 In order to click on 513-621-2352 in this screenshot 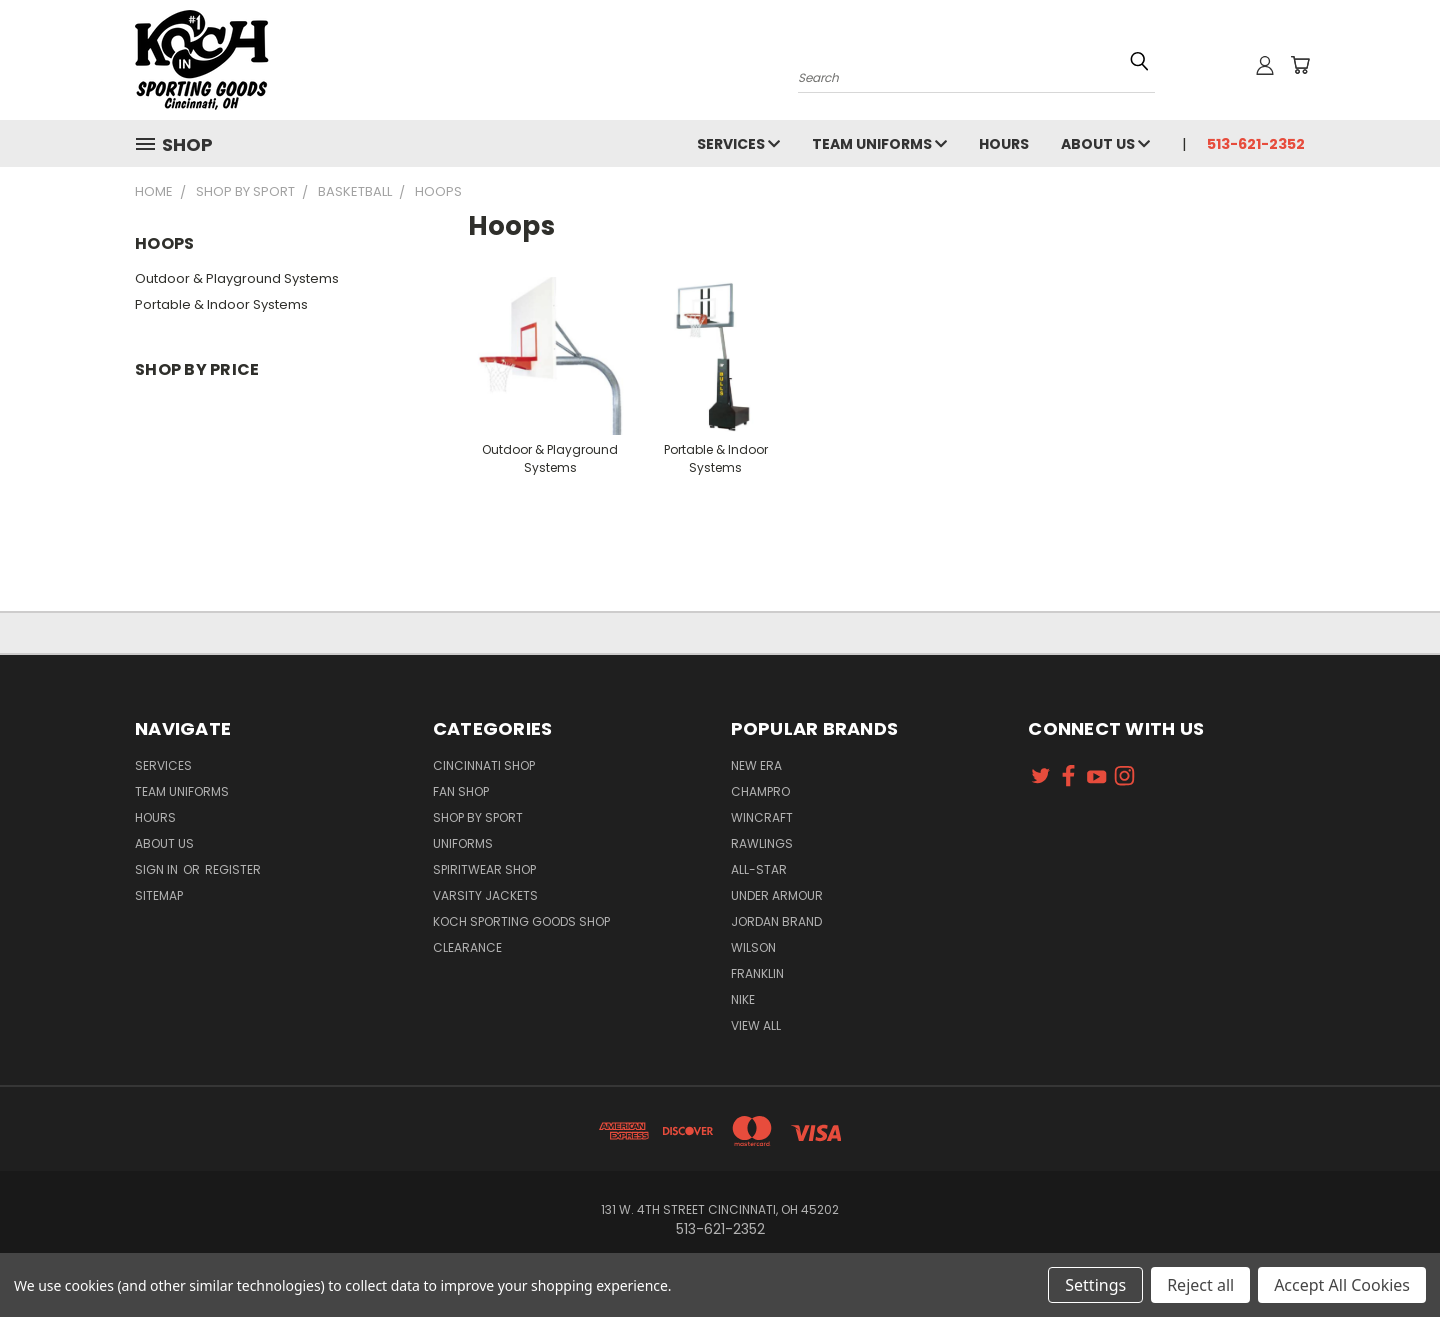, I will do `click(1256, 144)`.